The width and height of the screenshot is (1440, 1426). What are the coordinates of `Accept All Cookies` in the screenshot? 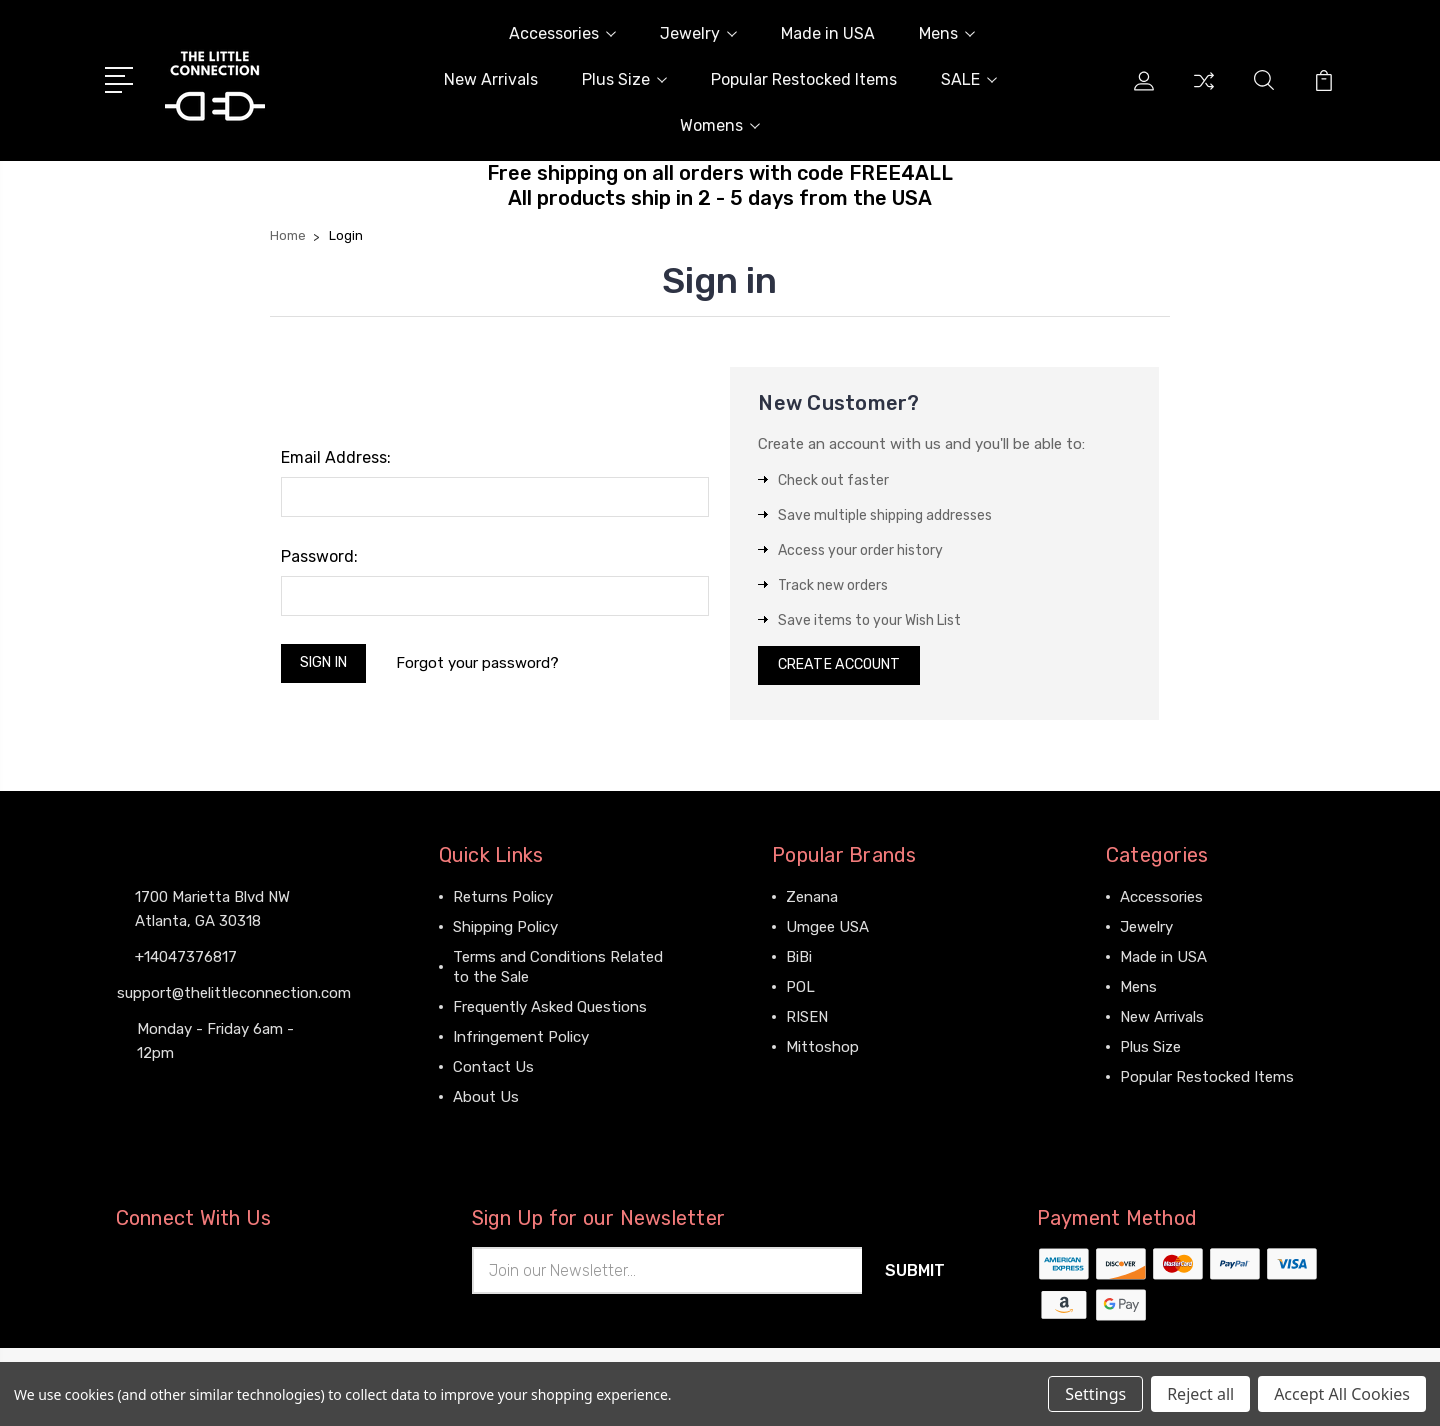 It's located at (1342, 1394).